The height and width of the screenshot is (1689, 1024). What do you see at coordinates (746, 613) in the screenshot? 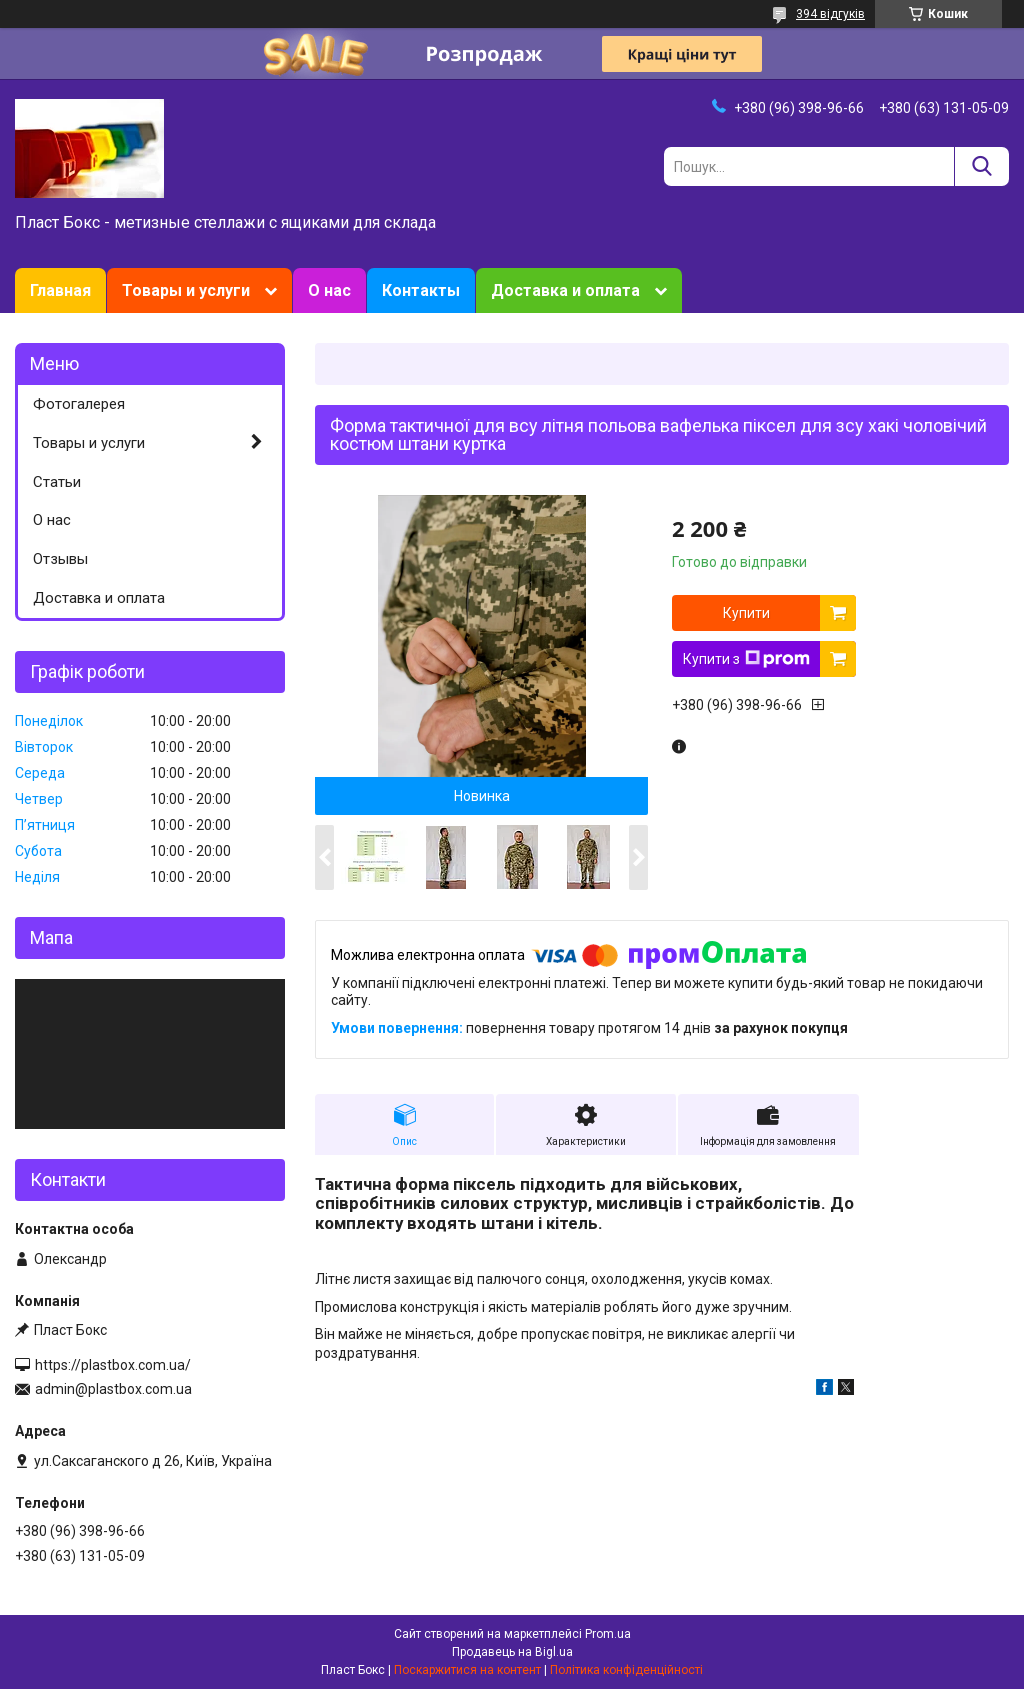
I see `Купити` at bounding box center [746, 613].